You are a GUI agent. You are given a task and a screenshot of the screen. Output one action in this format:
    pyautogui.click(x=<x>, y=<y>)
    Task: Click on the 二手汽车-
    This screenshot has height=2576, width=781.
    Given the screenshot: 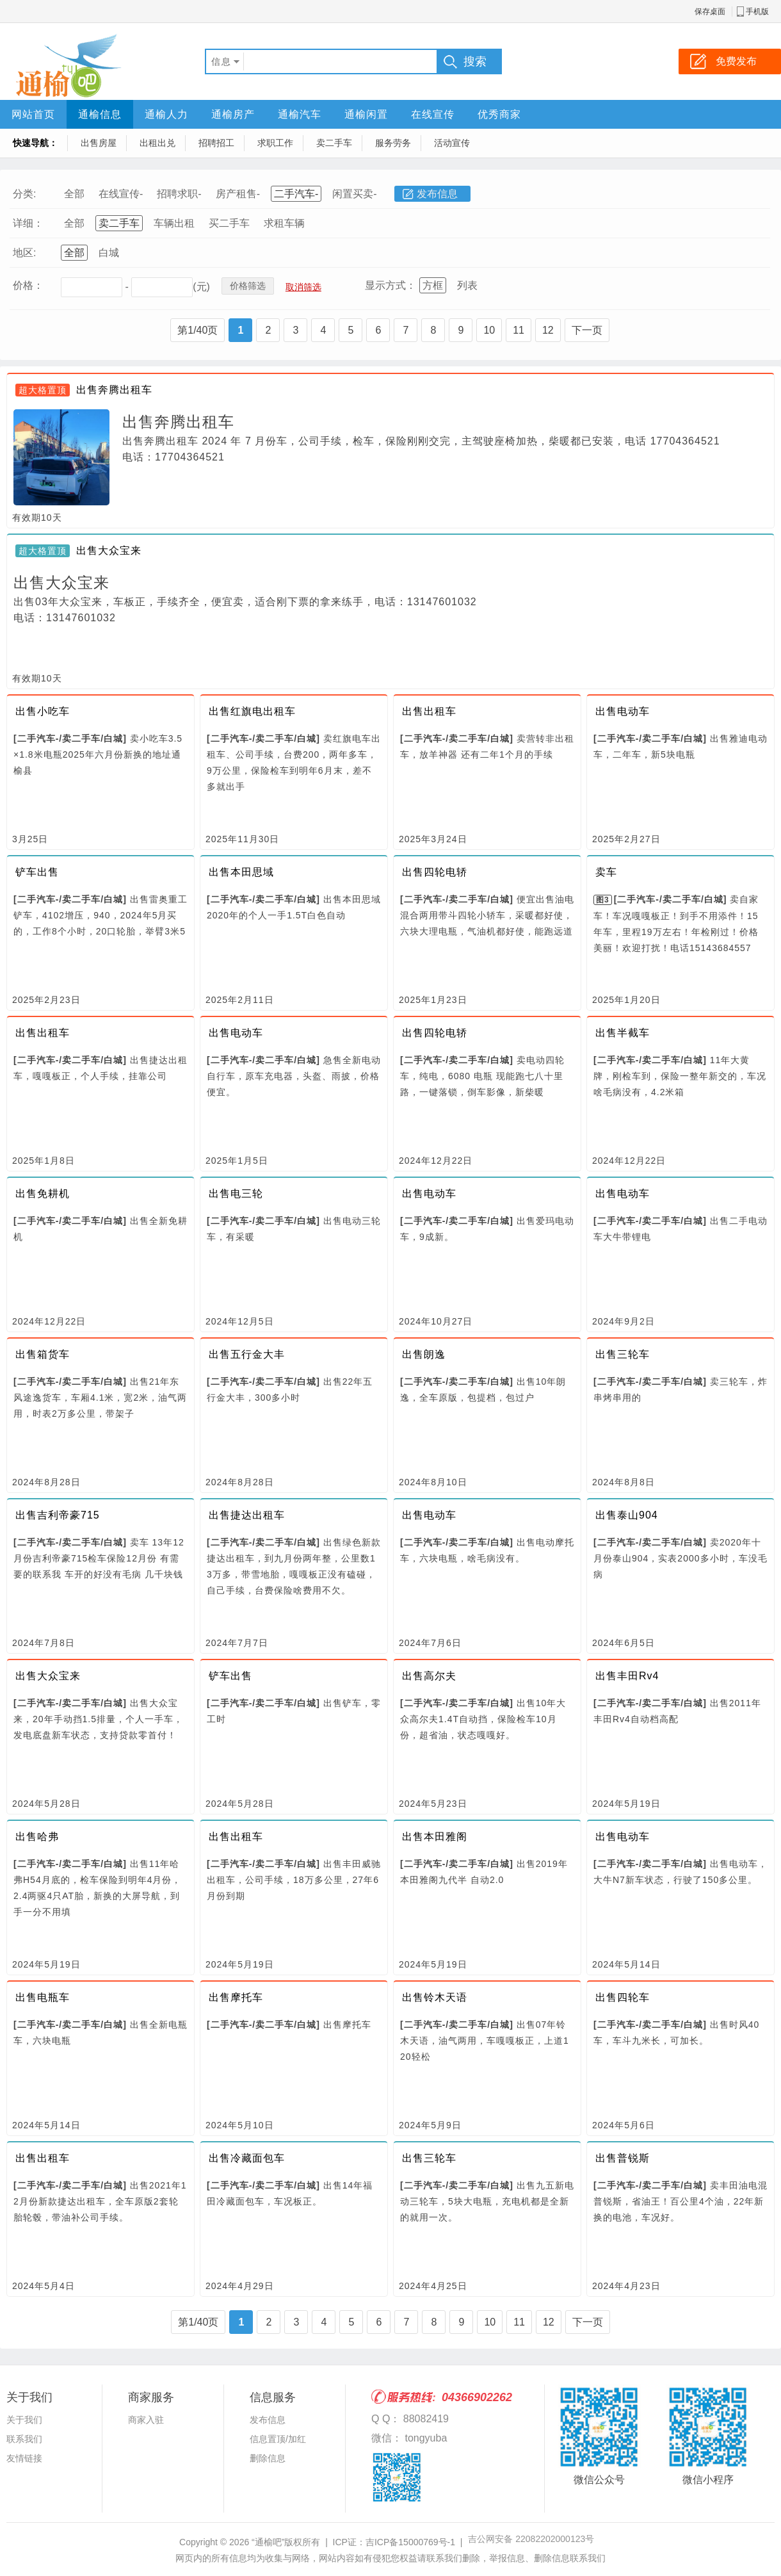 What is the action you would take?
    pyautogui.click(x=296, y=193)
    